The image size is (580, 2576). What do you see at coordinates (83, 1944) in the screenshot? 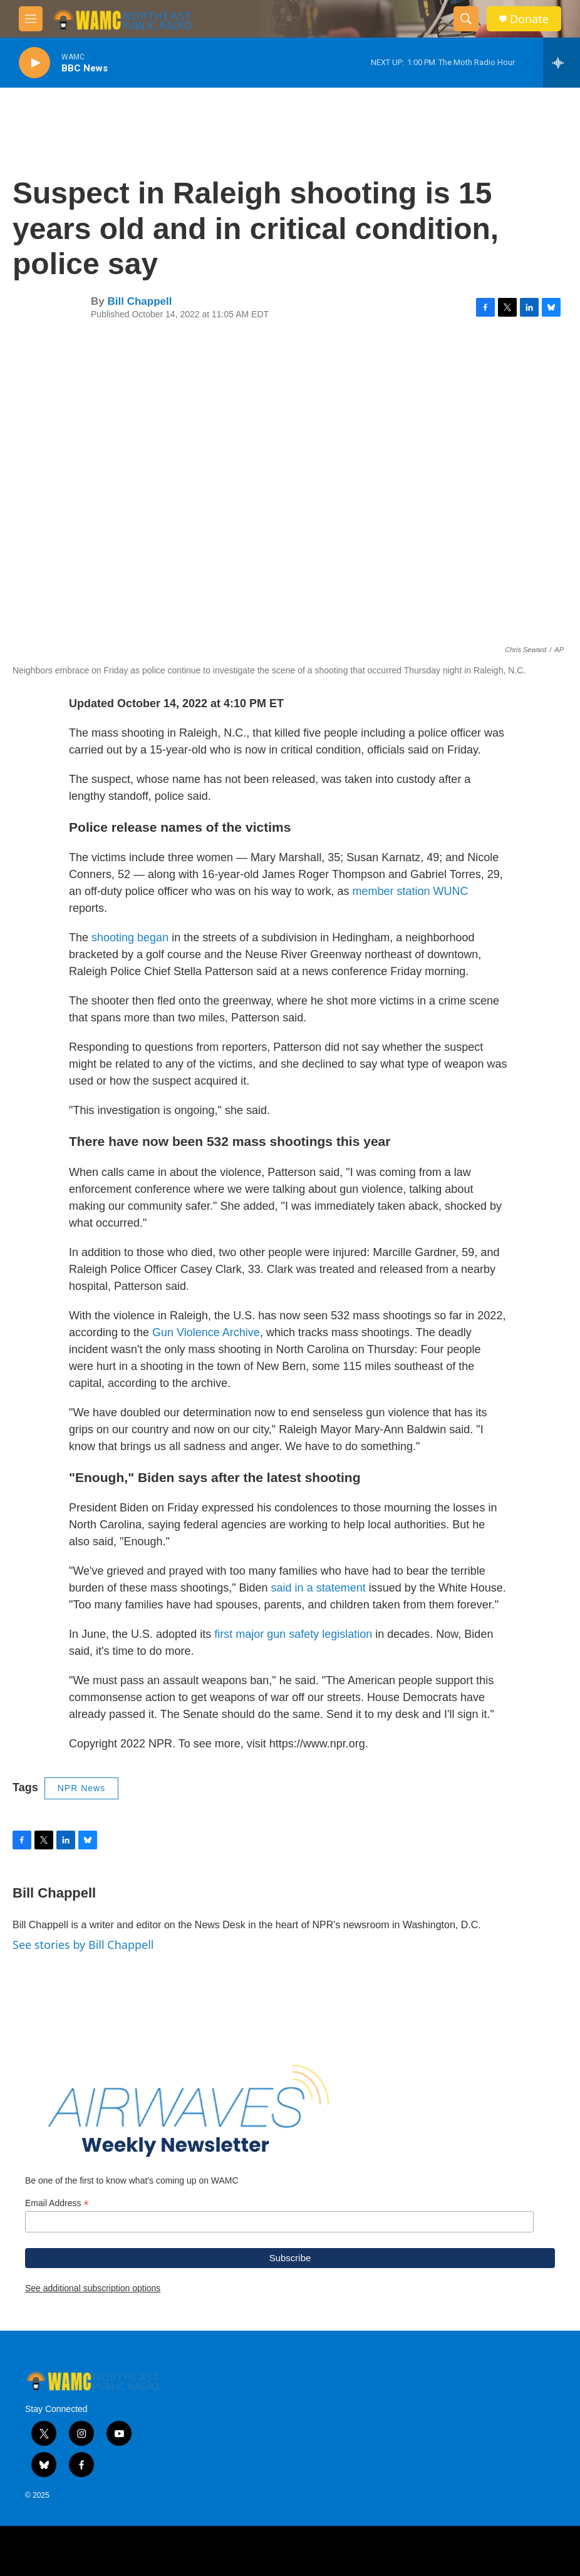
I see `See stories by Bill Chappell` at bounding box center [83, 1944].